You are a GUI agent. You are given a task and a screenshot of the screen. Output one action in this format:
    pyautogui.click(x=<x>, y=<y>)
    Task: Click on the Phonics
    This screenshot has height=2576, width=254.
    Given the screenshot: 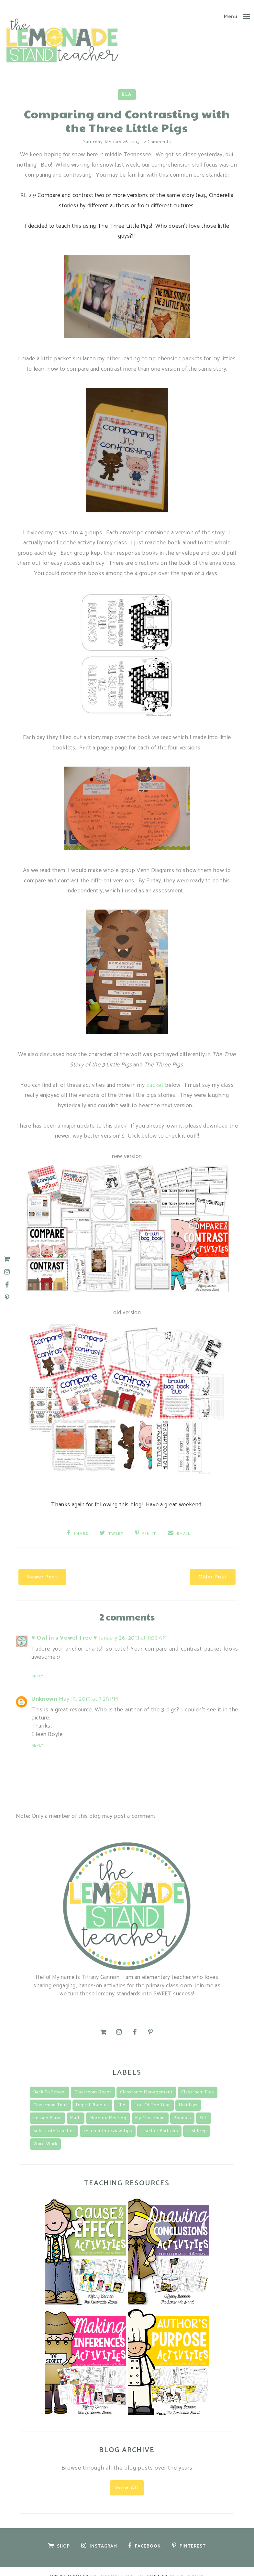 What is the action you would take?
    pyautogui.click(x=182, y=2108)
    